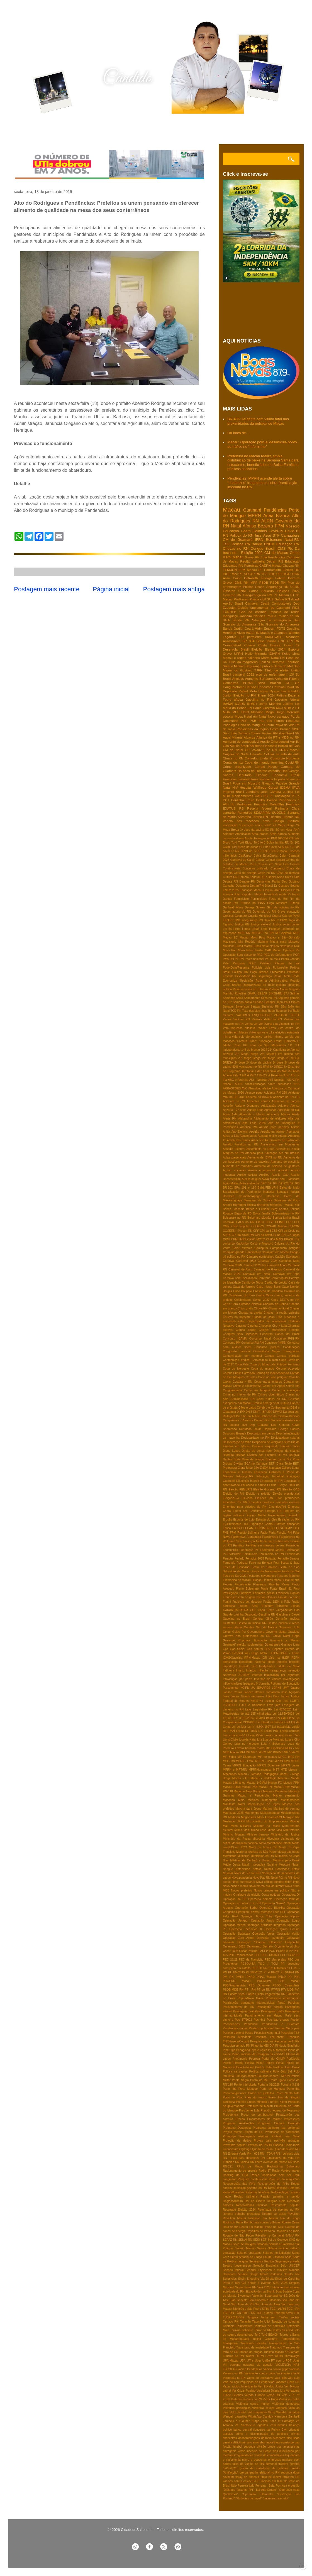 This screenshot has width=312, height=2576. Describe the element at coordinates (271, 890) in the screenshot. I see `Eleição 2026` at that location.